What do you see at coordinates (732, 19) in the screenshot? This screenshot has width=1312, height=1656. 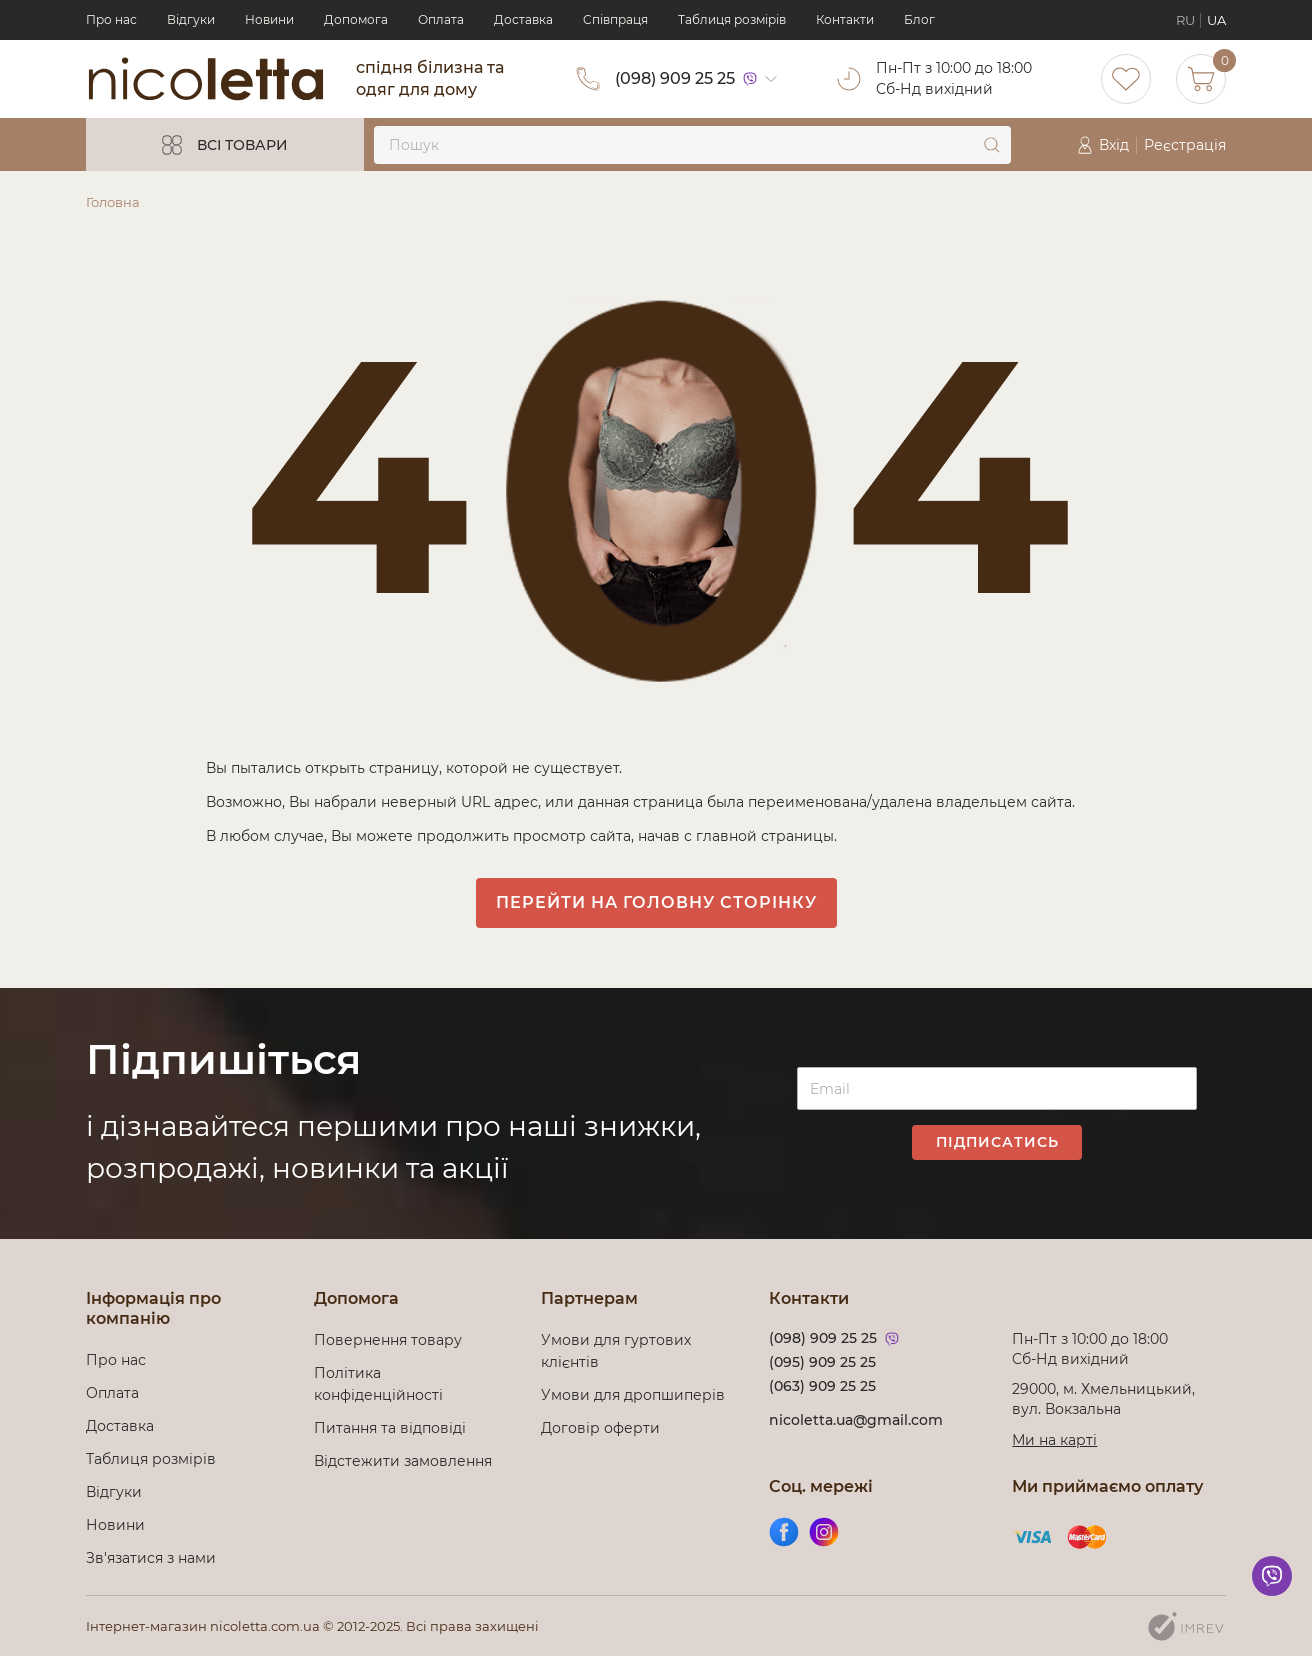 I see `Таблиця розмірів` at bounding box center [732, 19].